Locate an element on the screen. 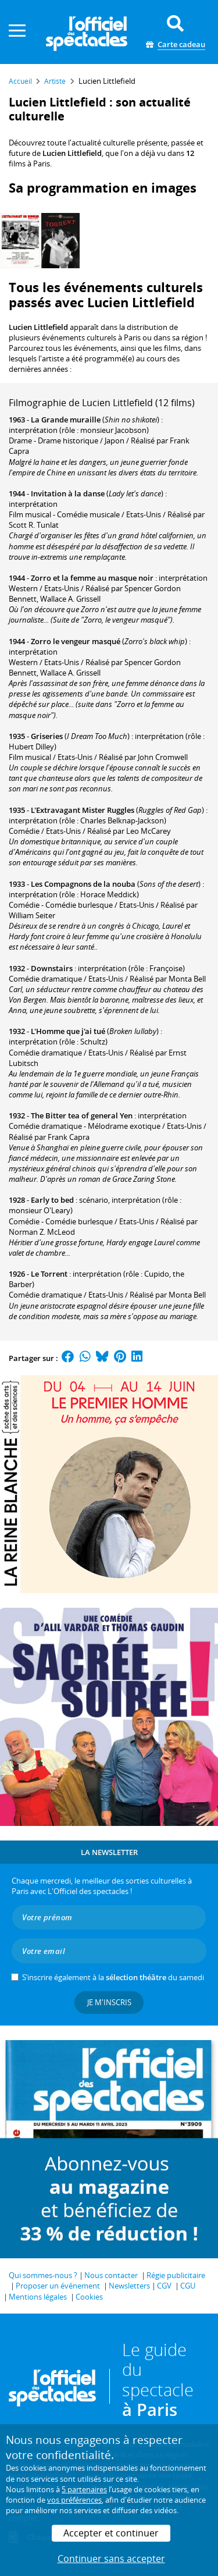 The width and height of the screenshot is (218, 2576). L'Extravagant Mister Ruggles is located at coordinates (82, 810).